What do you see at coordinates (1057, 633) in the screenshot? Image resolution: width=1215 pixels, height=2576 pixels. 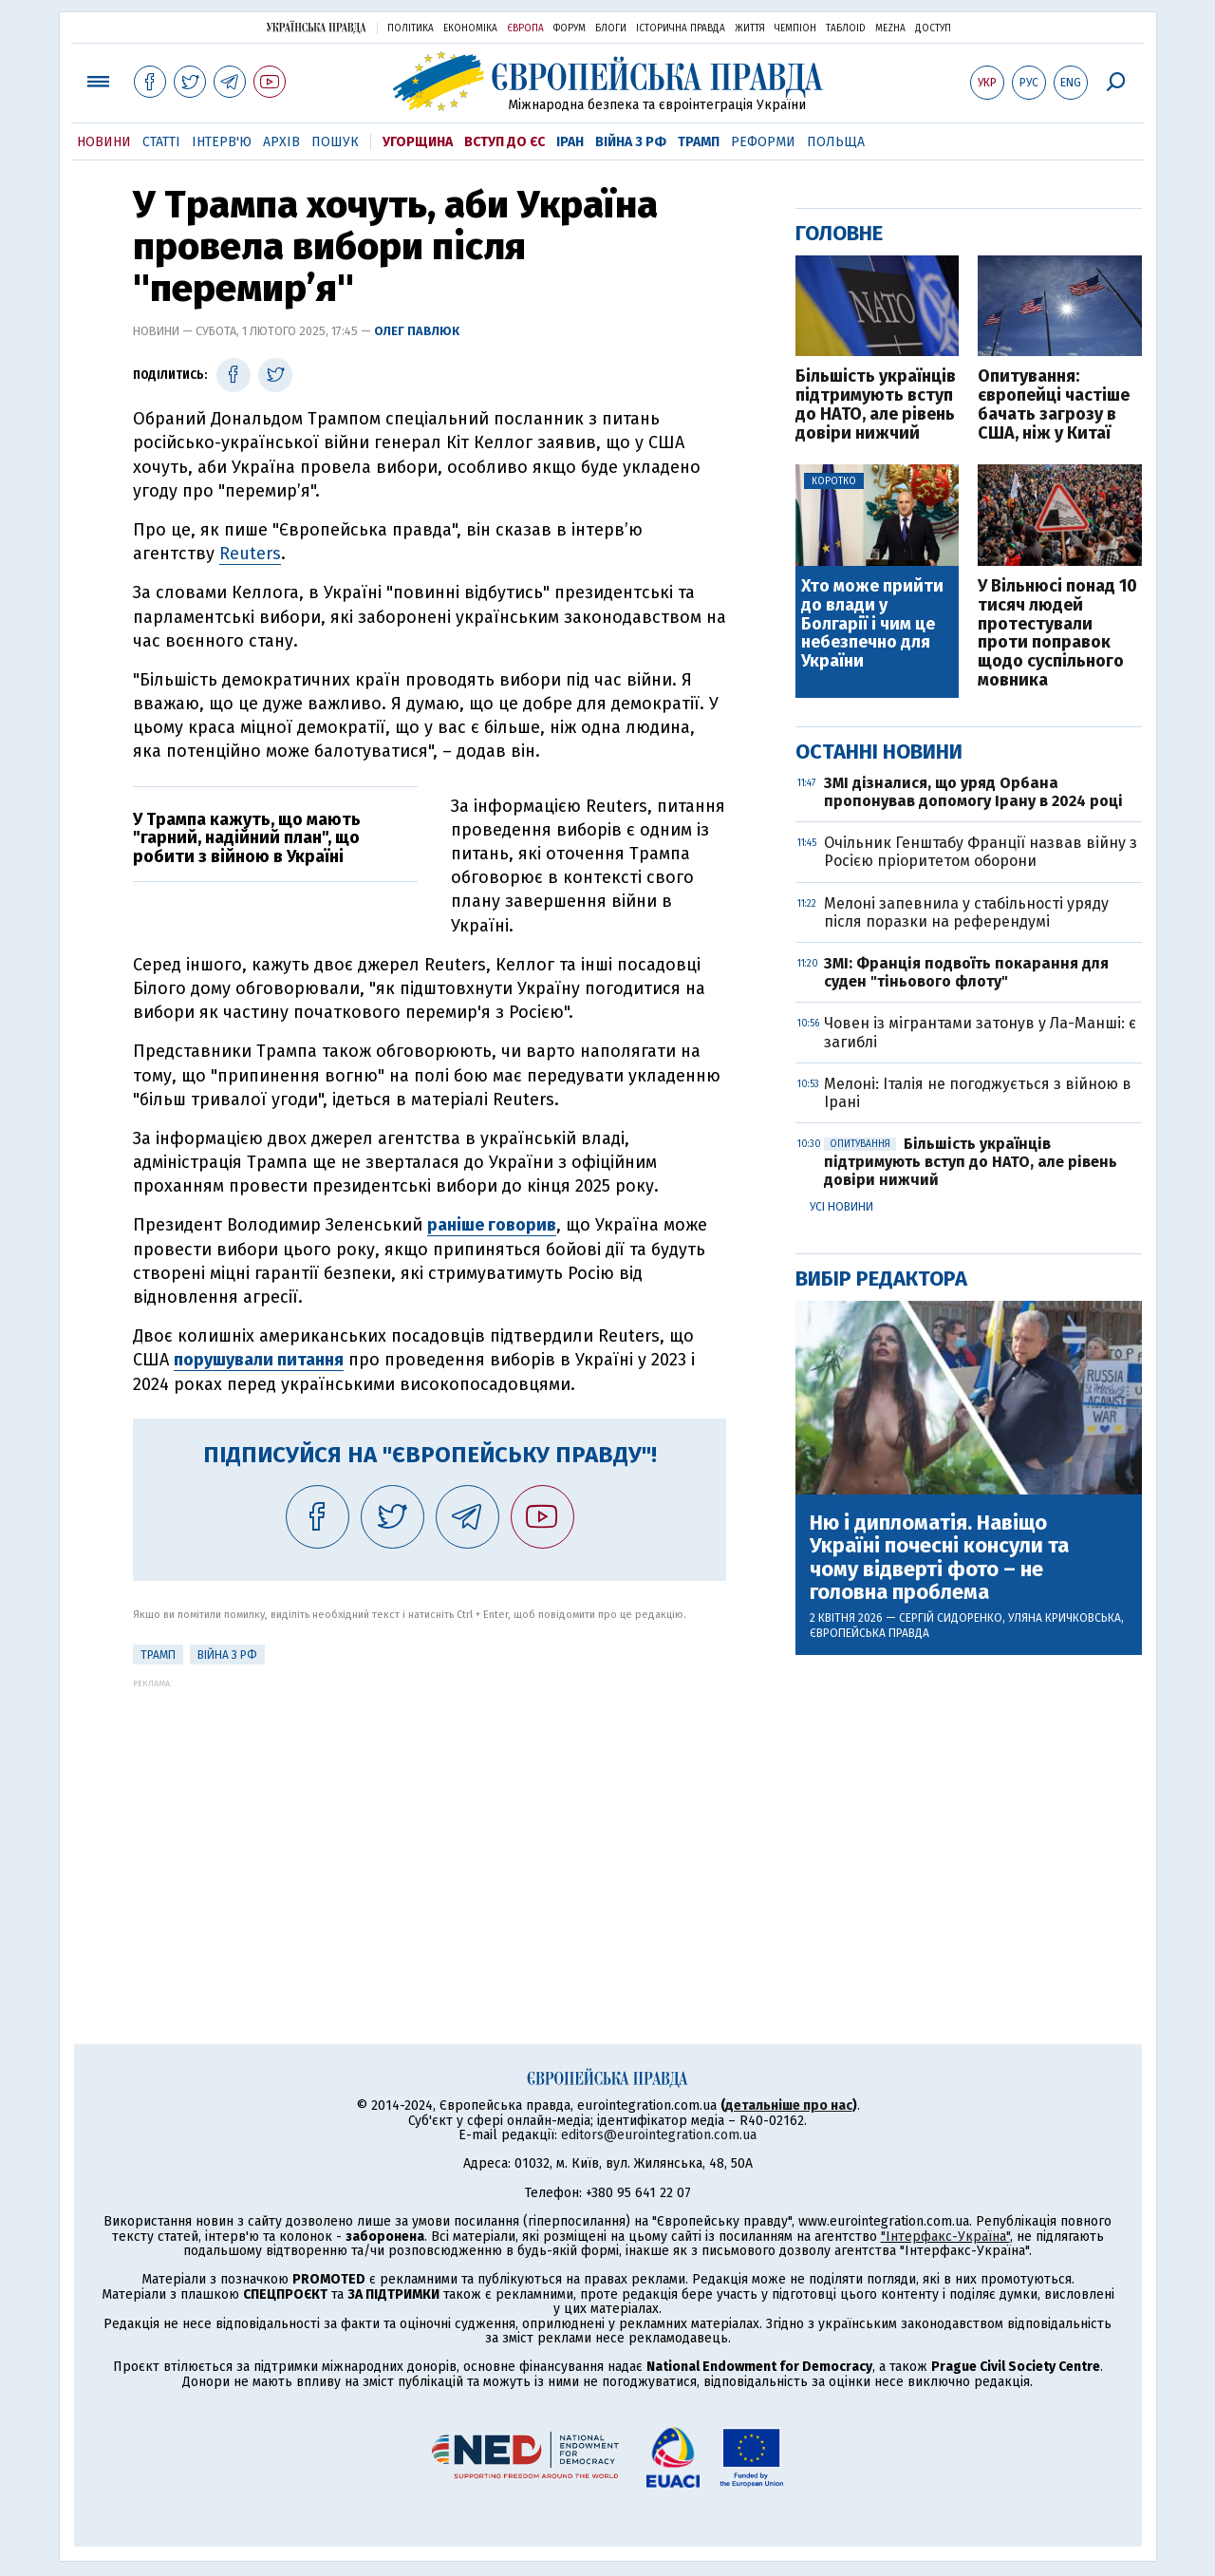 I see `У Вільнюсі понад 10 тисяч людей протестували проти поправок щодо суспільного мовника` at bounding box center [1057, 633].